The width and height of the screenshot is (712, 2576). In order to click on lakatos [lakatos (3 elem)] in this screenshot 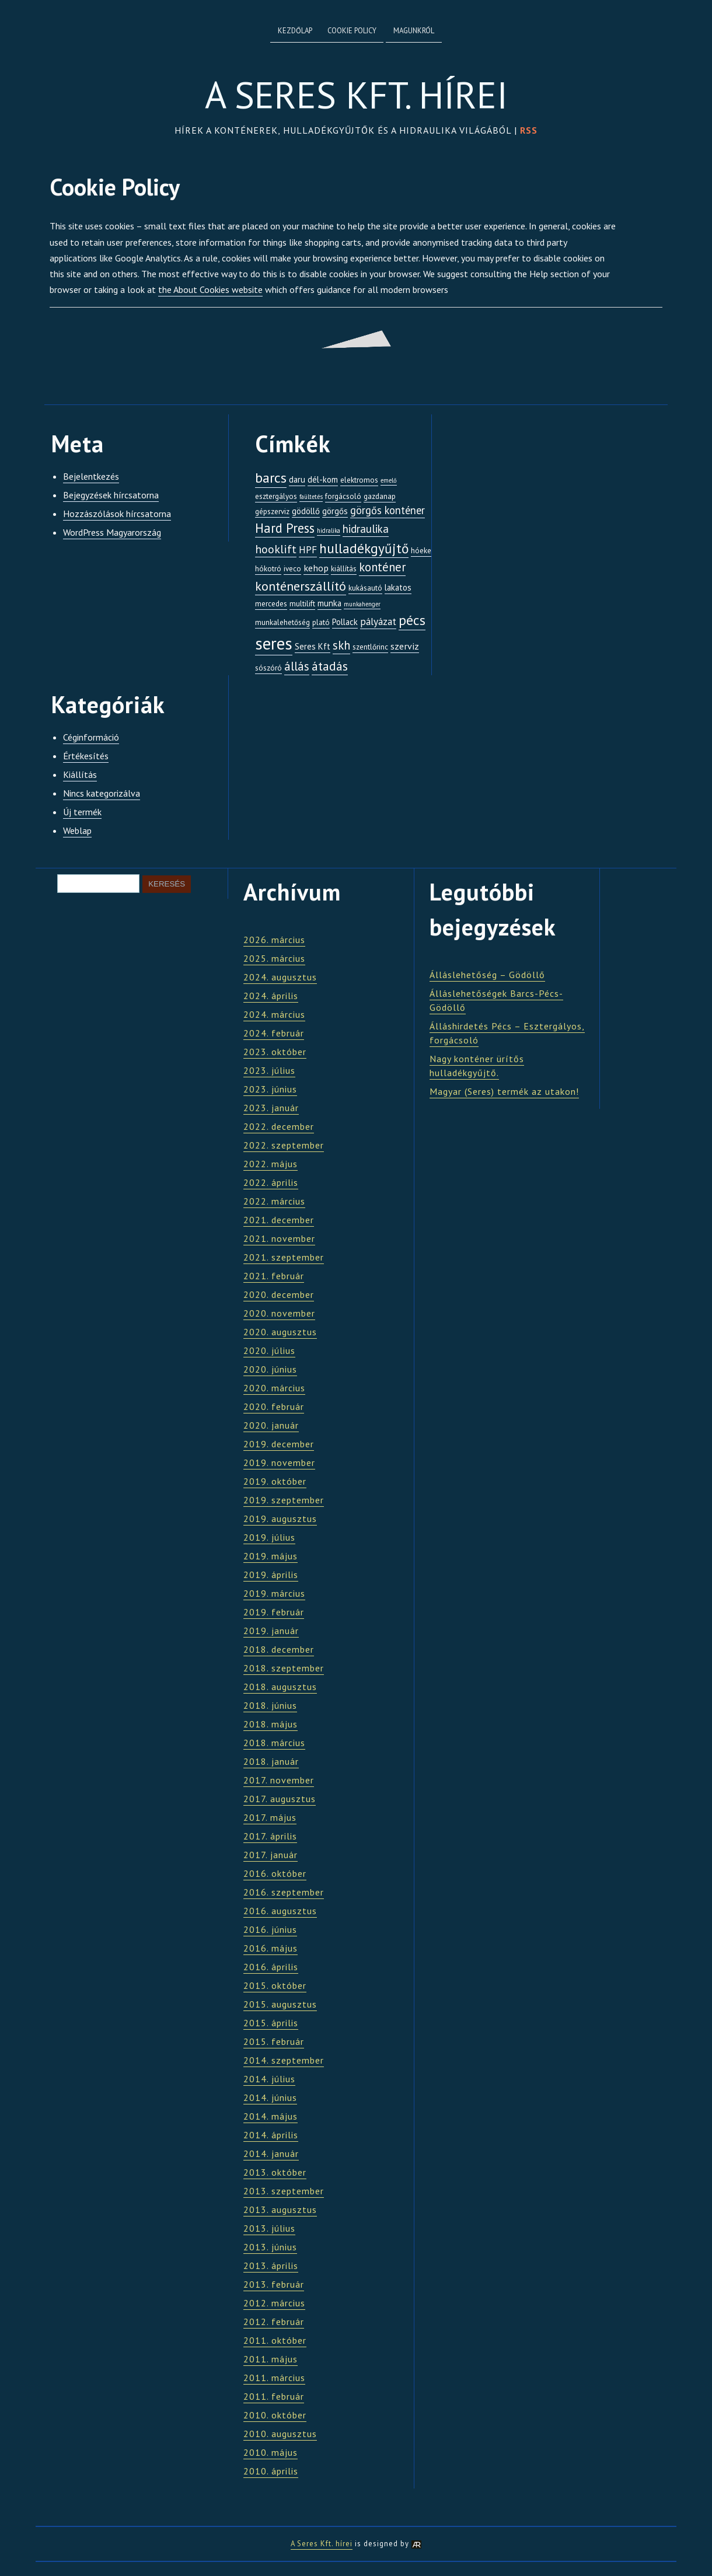, I will do `click(398, 587)`.